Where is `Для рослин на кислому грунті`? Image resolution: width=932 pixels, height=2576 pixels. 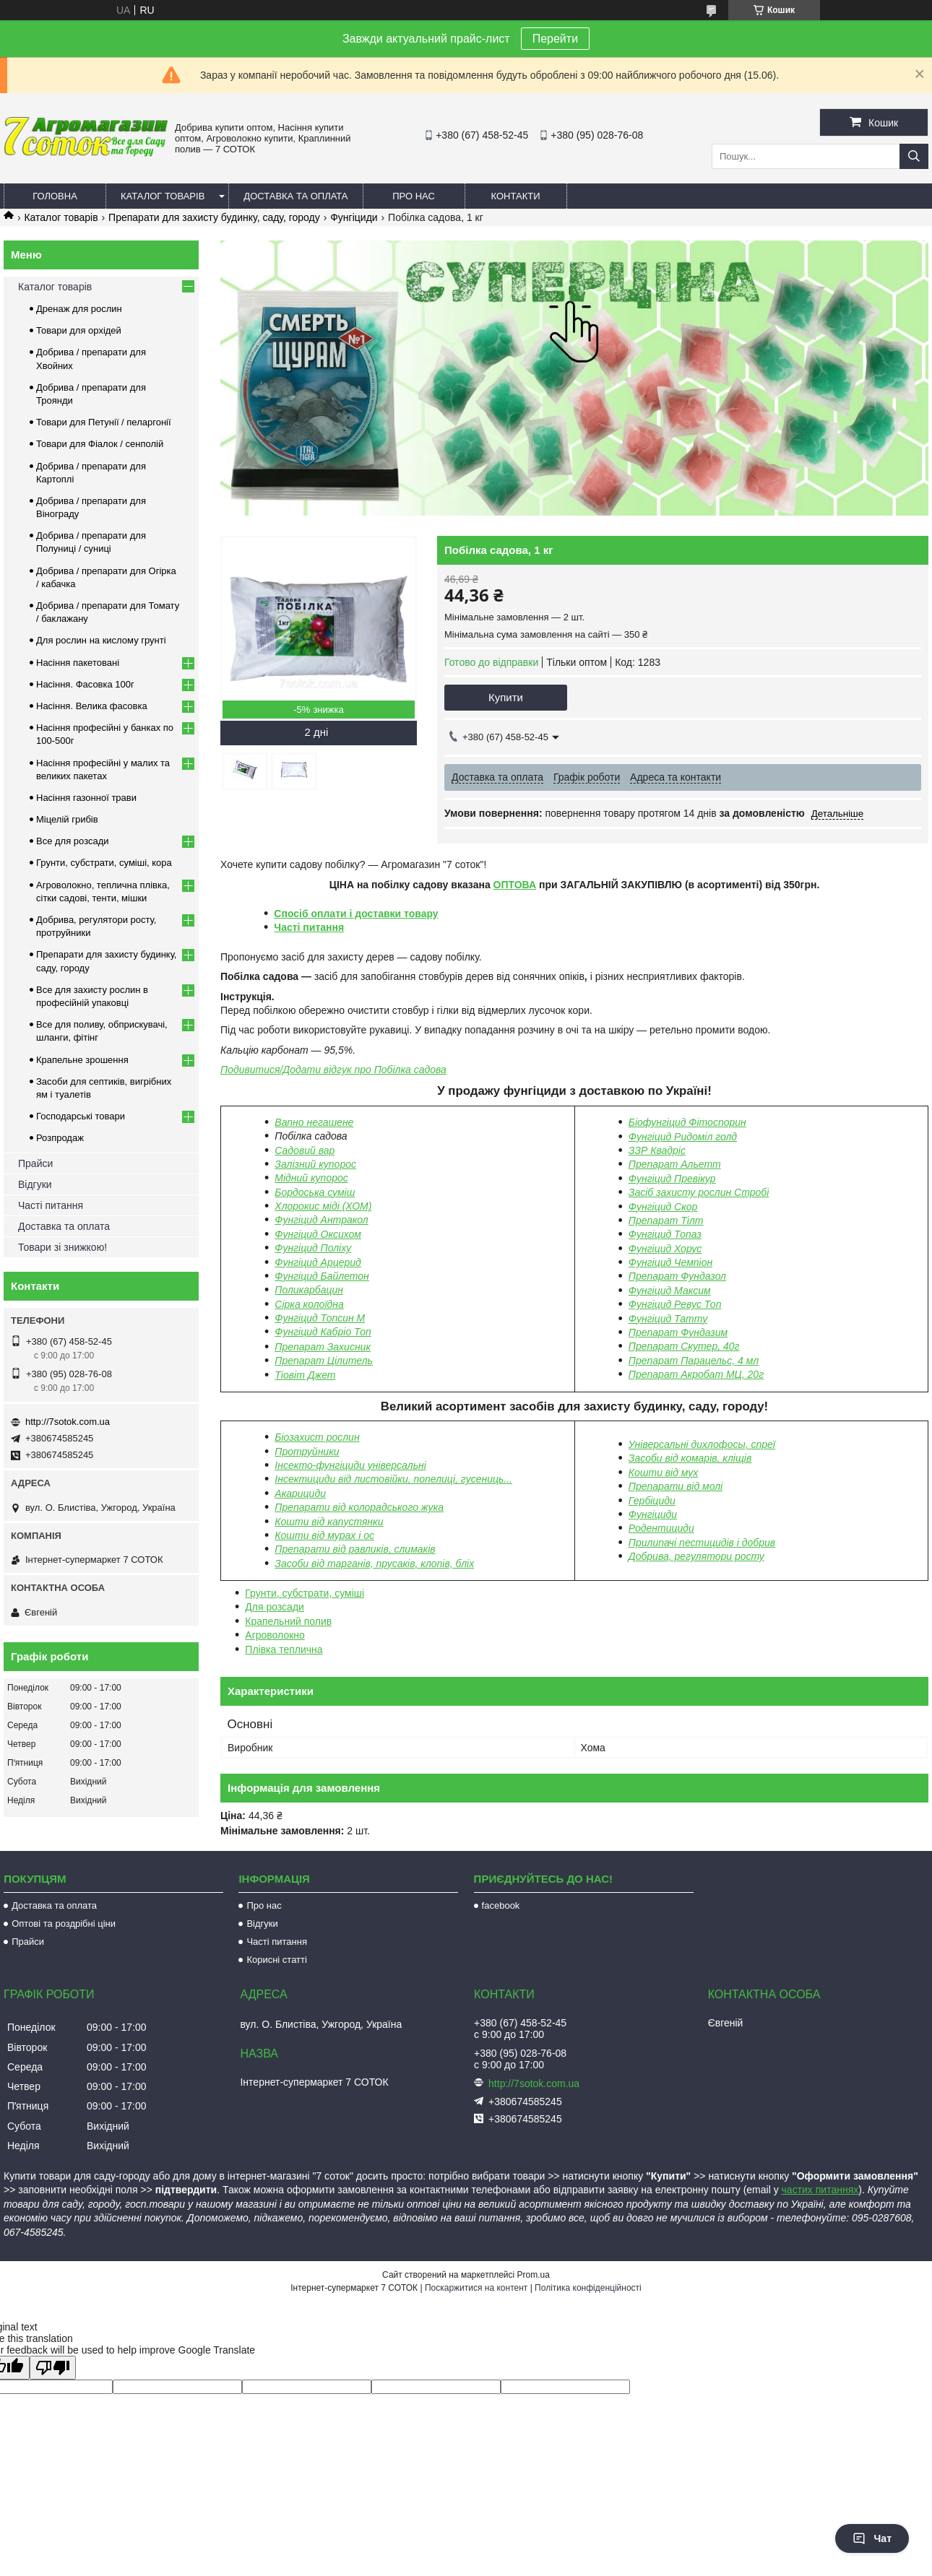 Для рослин на кислому грунті is located at coordinates (101, 640).